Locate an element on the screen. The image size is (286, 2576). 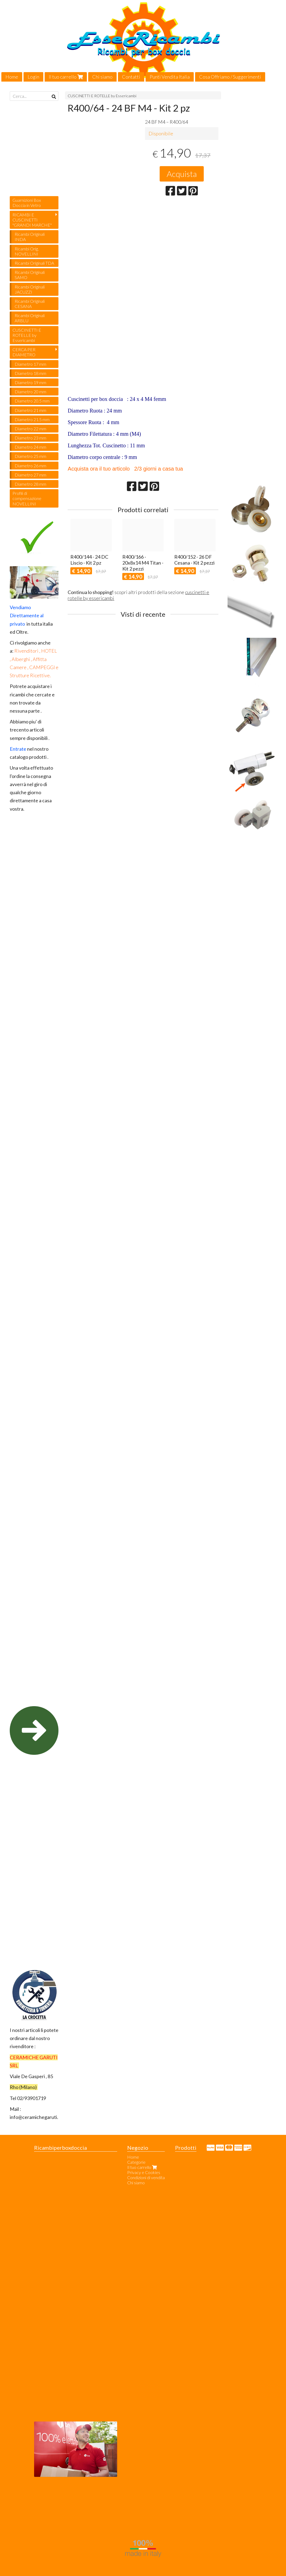
Home is located at coordinates (11, 77).